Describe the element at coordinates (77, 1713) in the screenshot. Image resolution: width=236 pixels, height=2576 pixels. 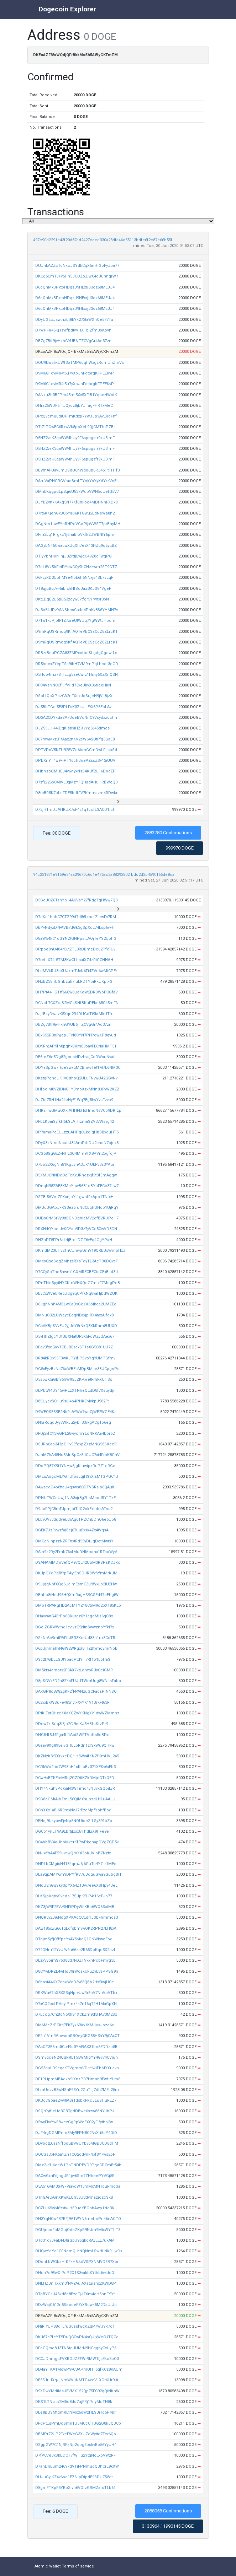
I see `DPiKjTyrCHzeXXaXQZwYKNgXv1dwWZMmnz` at that location.